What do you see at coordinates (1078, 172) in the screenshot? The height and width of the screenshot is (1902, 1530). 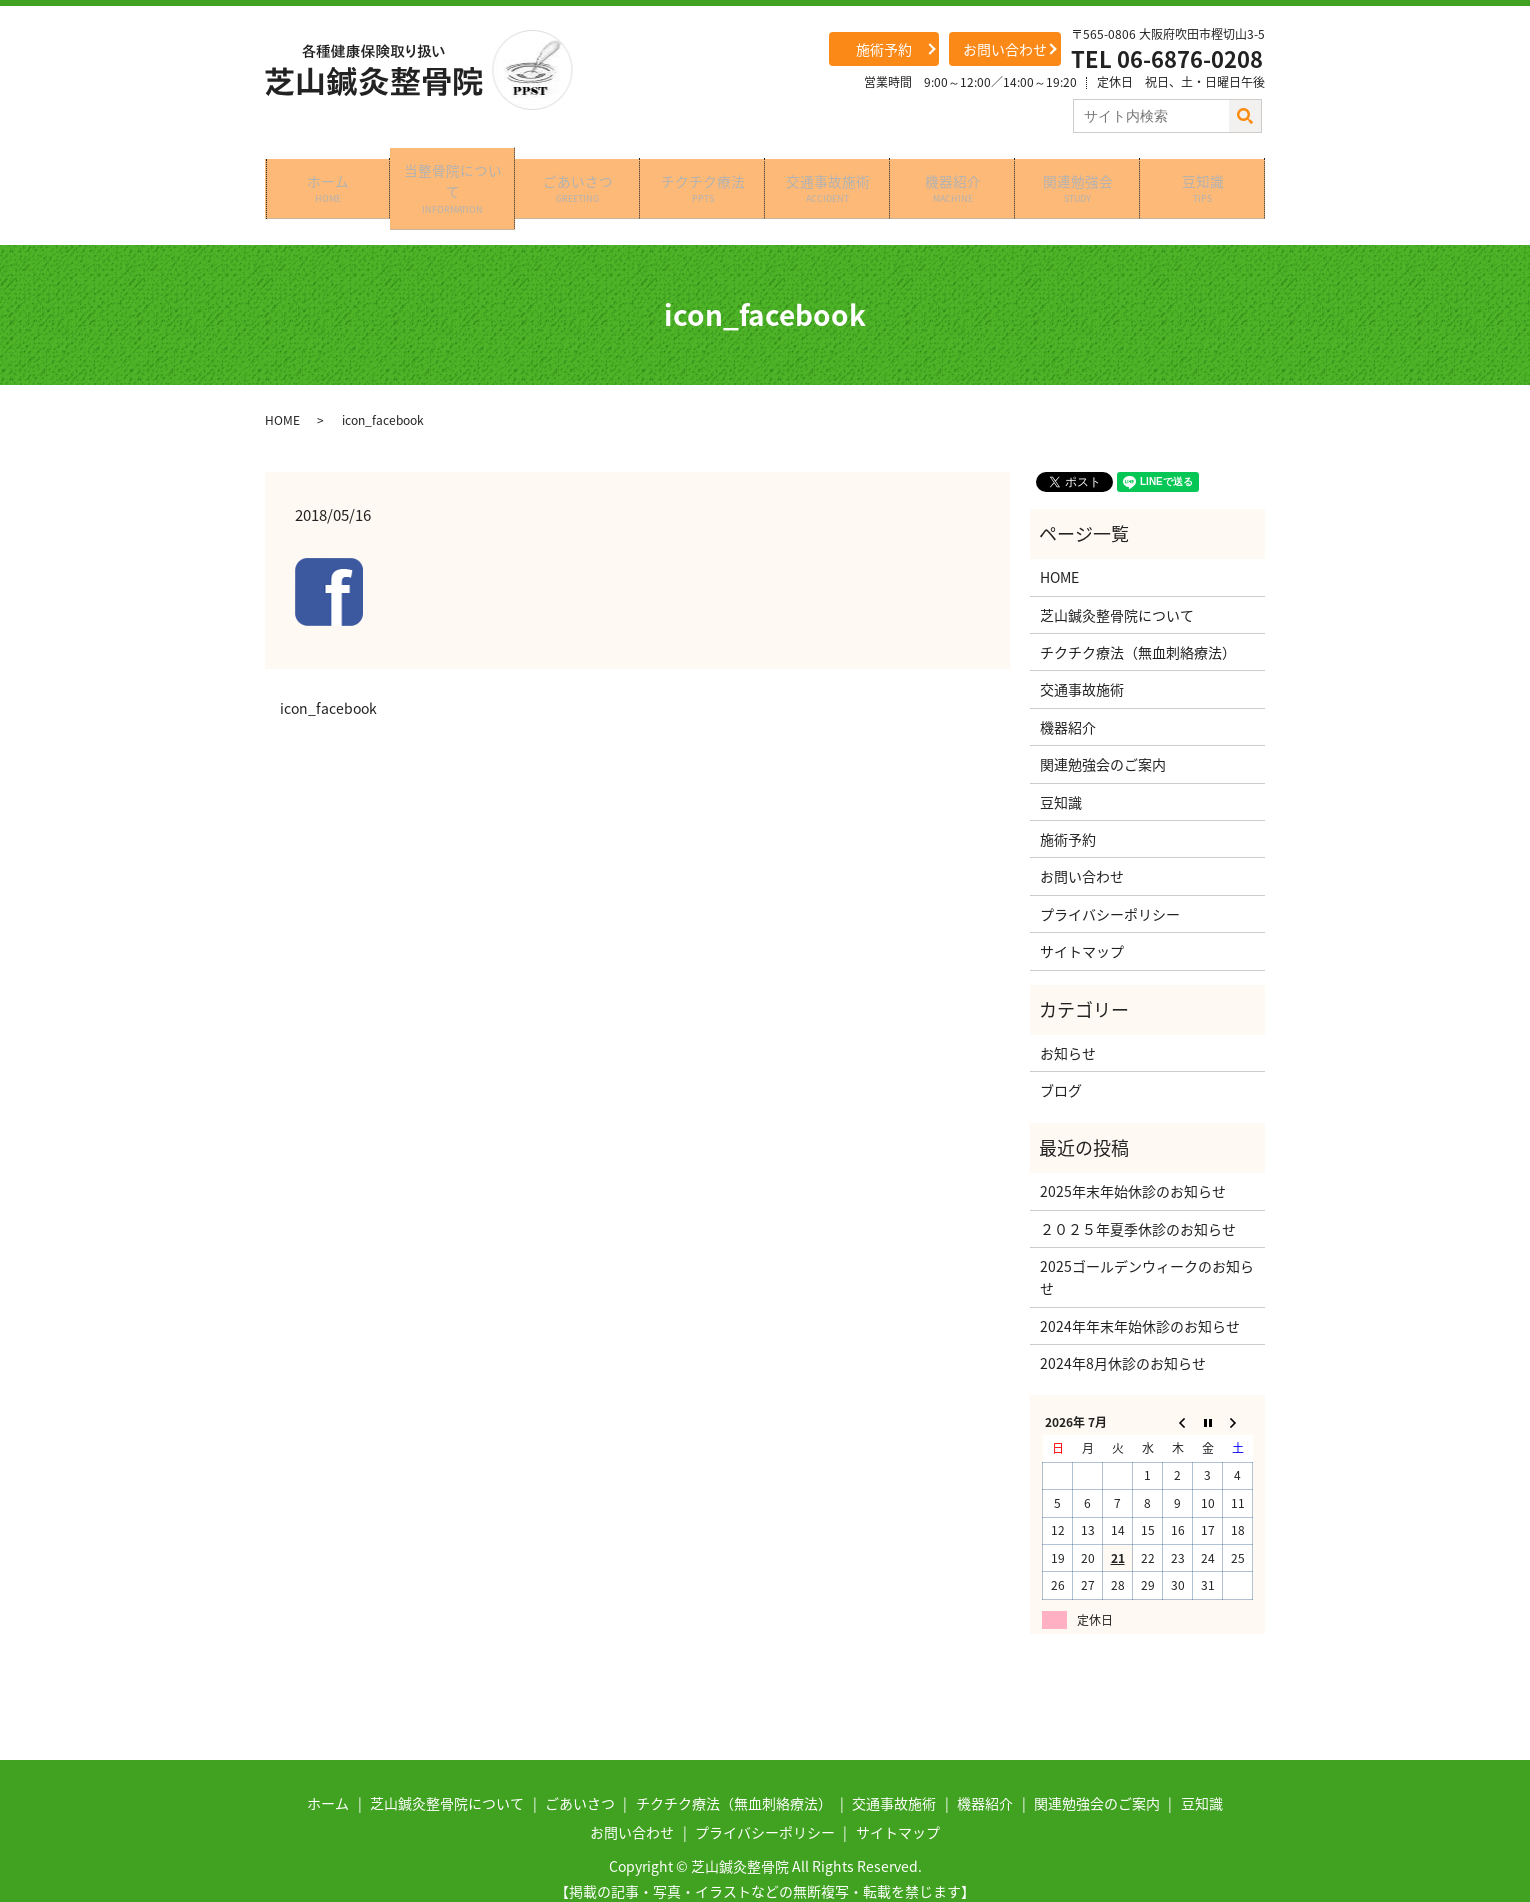 I see `関連勉強会` at bounding box center [1078, 172].